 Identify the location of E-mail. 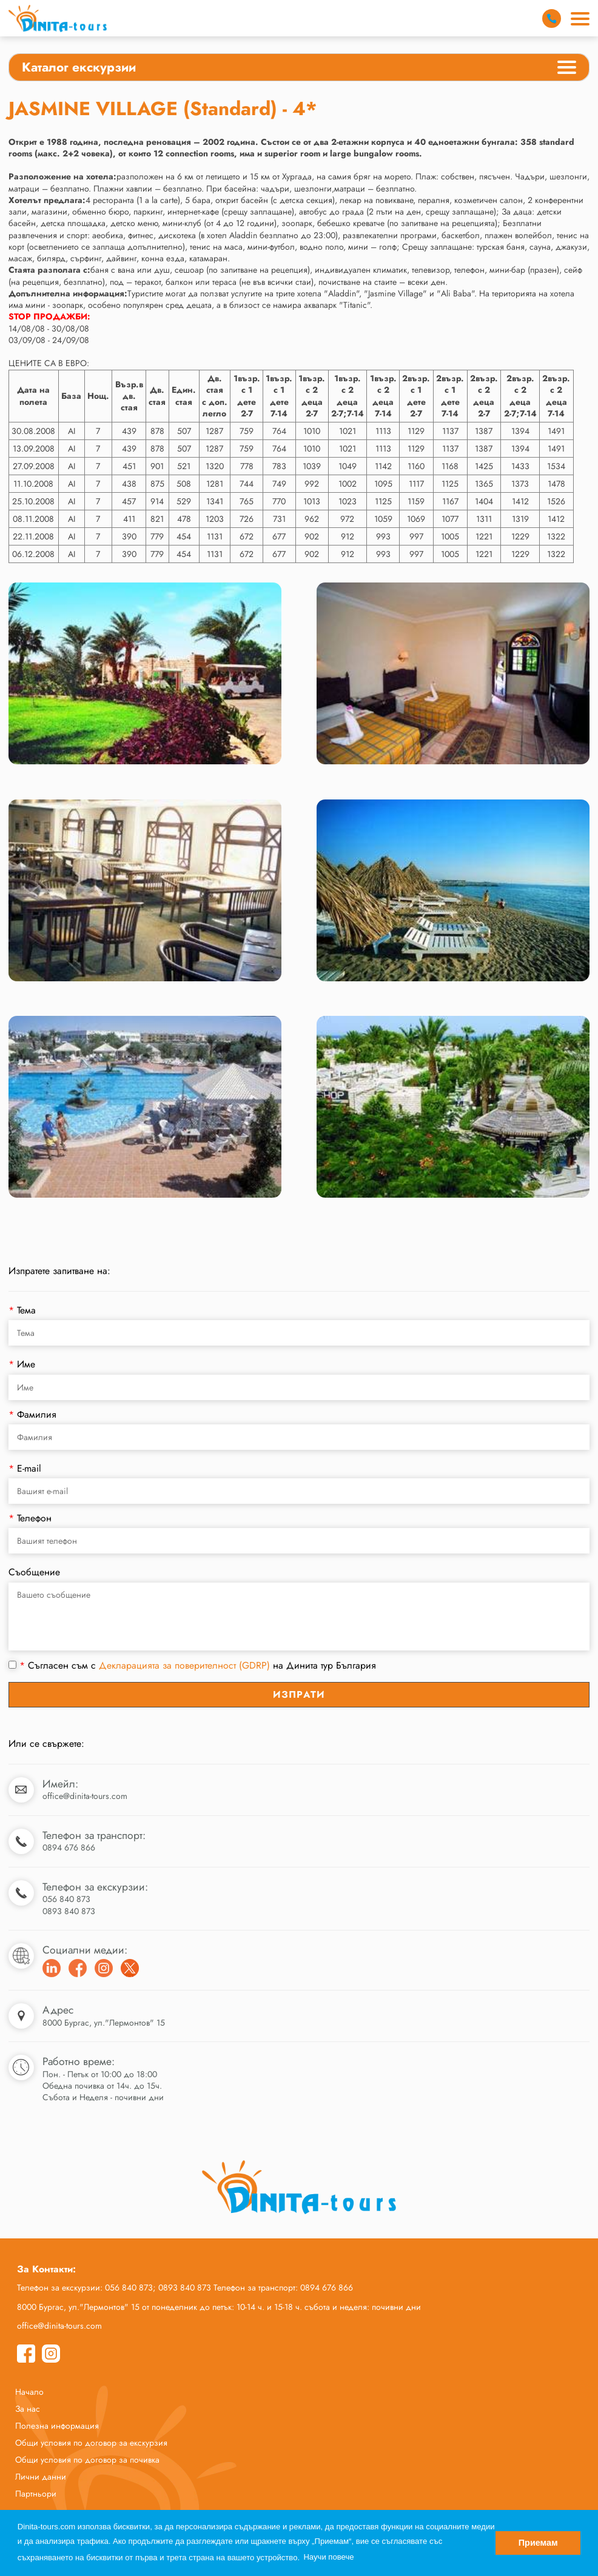
(24, 1468).